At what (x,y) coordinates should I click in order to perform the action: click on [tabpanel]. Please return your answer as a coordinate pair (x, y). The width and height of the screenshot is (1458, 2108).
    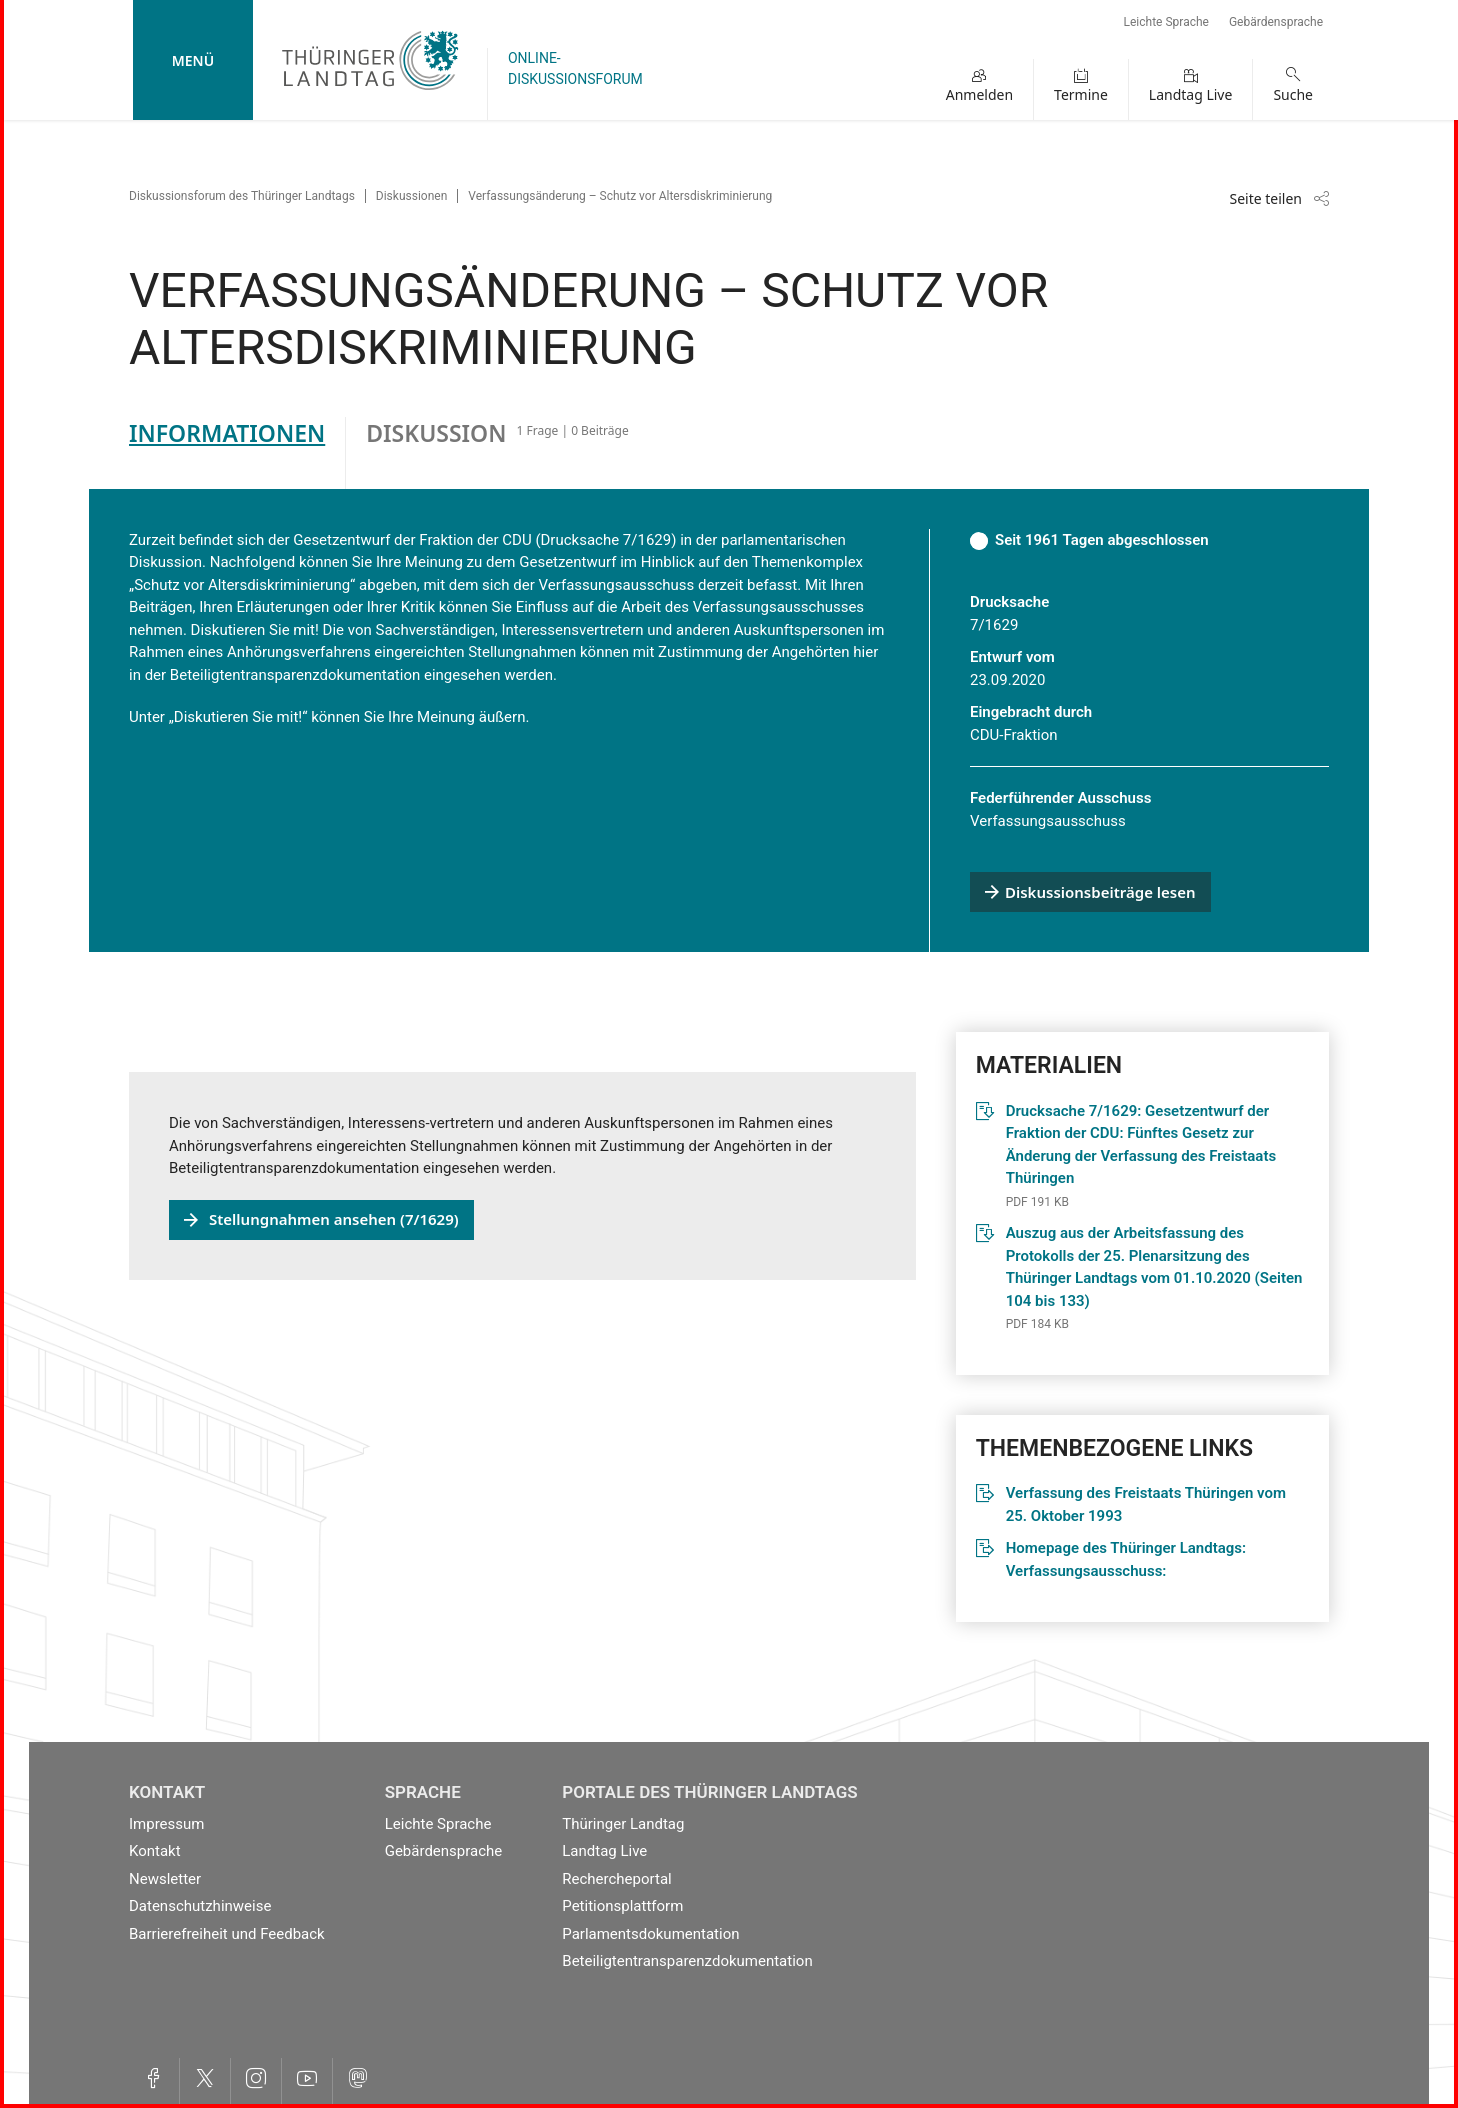
    Looking at the image, I should click on (729, 1056).